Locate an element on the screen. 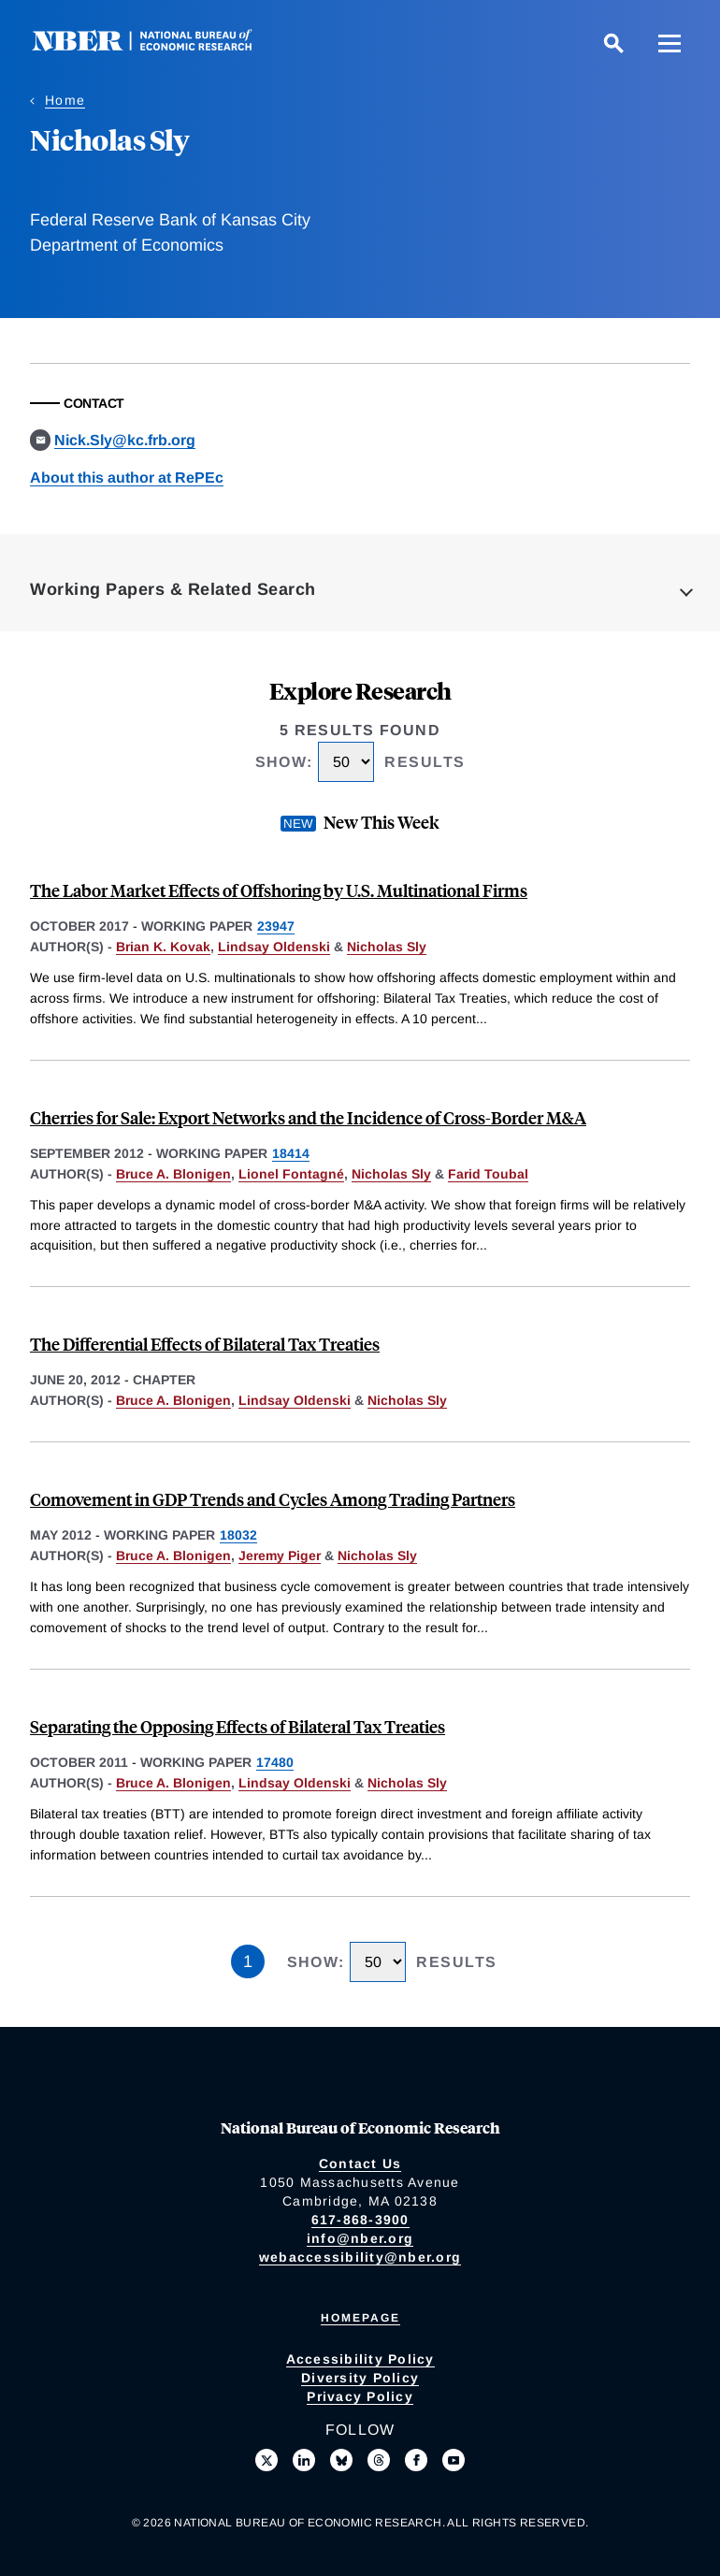  18414 is located at coordinates (291, 1153).